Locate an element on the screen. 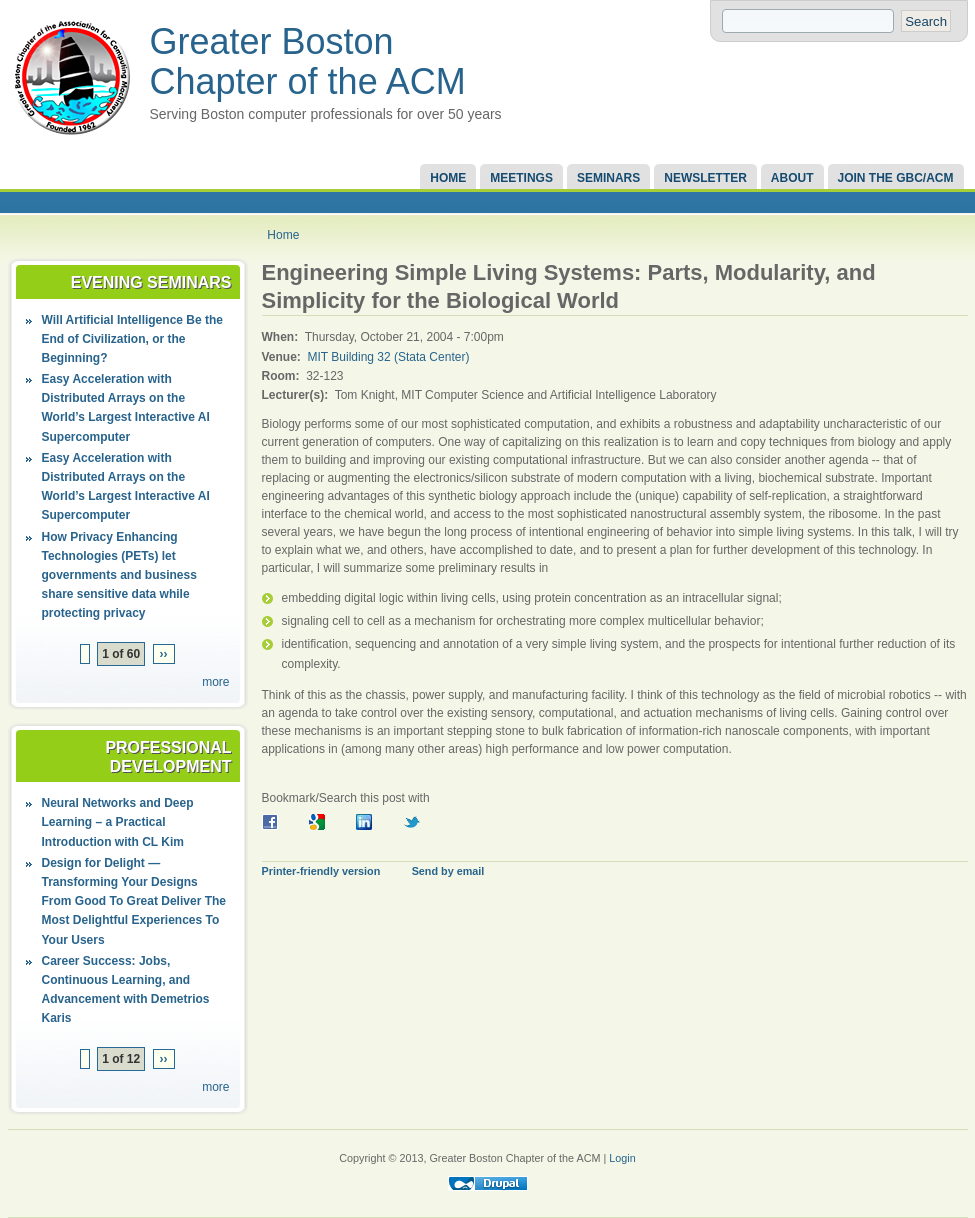 The height and width of the screenshot is (1218, 975). MIT Building 32 (Stata Center) is located at coordinates (389, 357).